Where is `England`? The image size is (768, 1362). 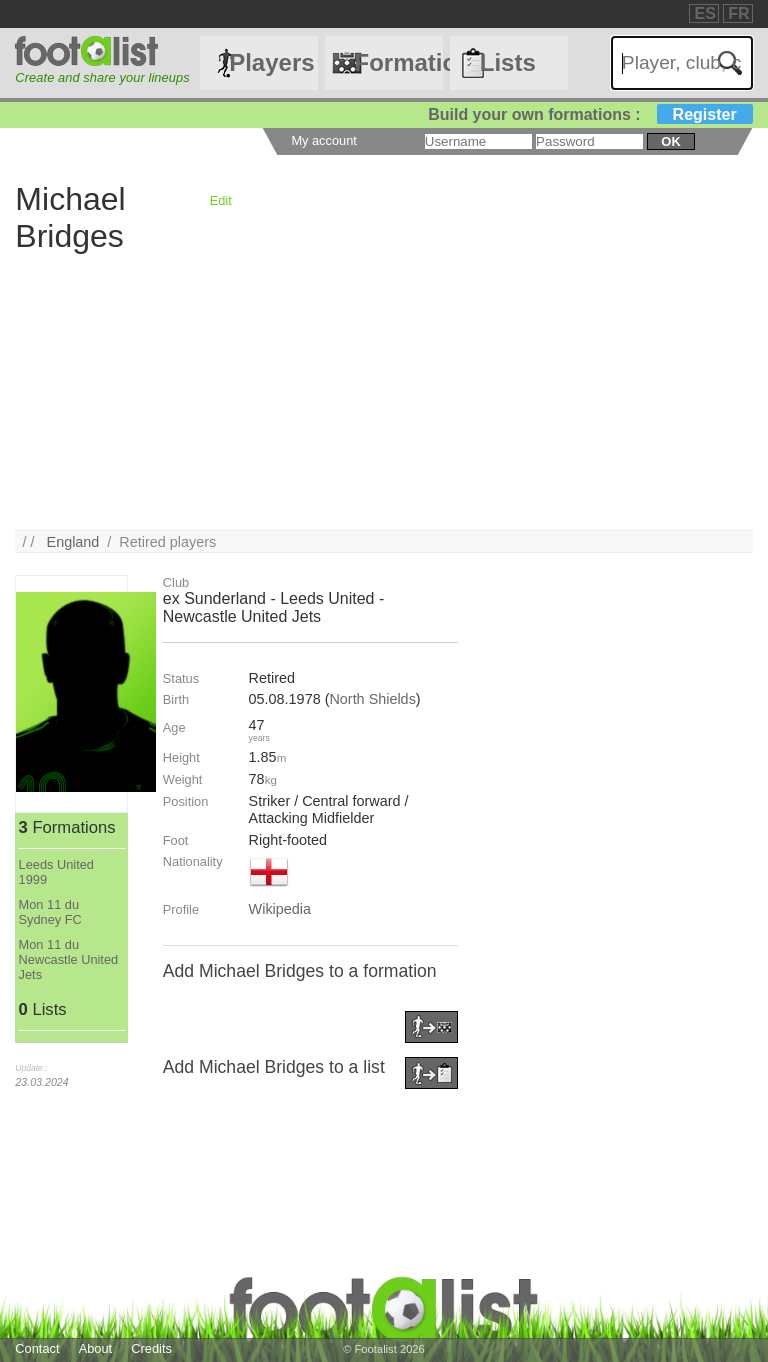
England is located at coordinates (73, 542).